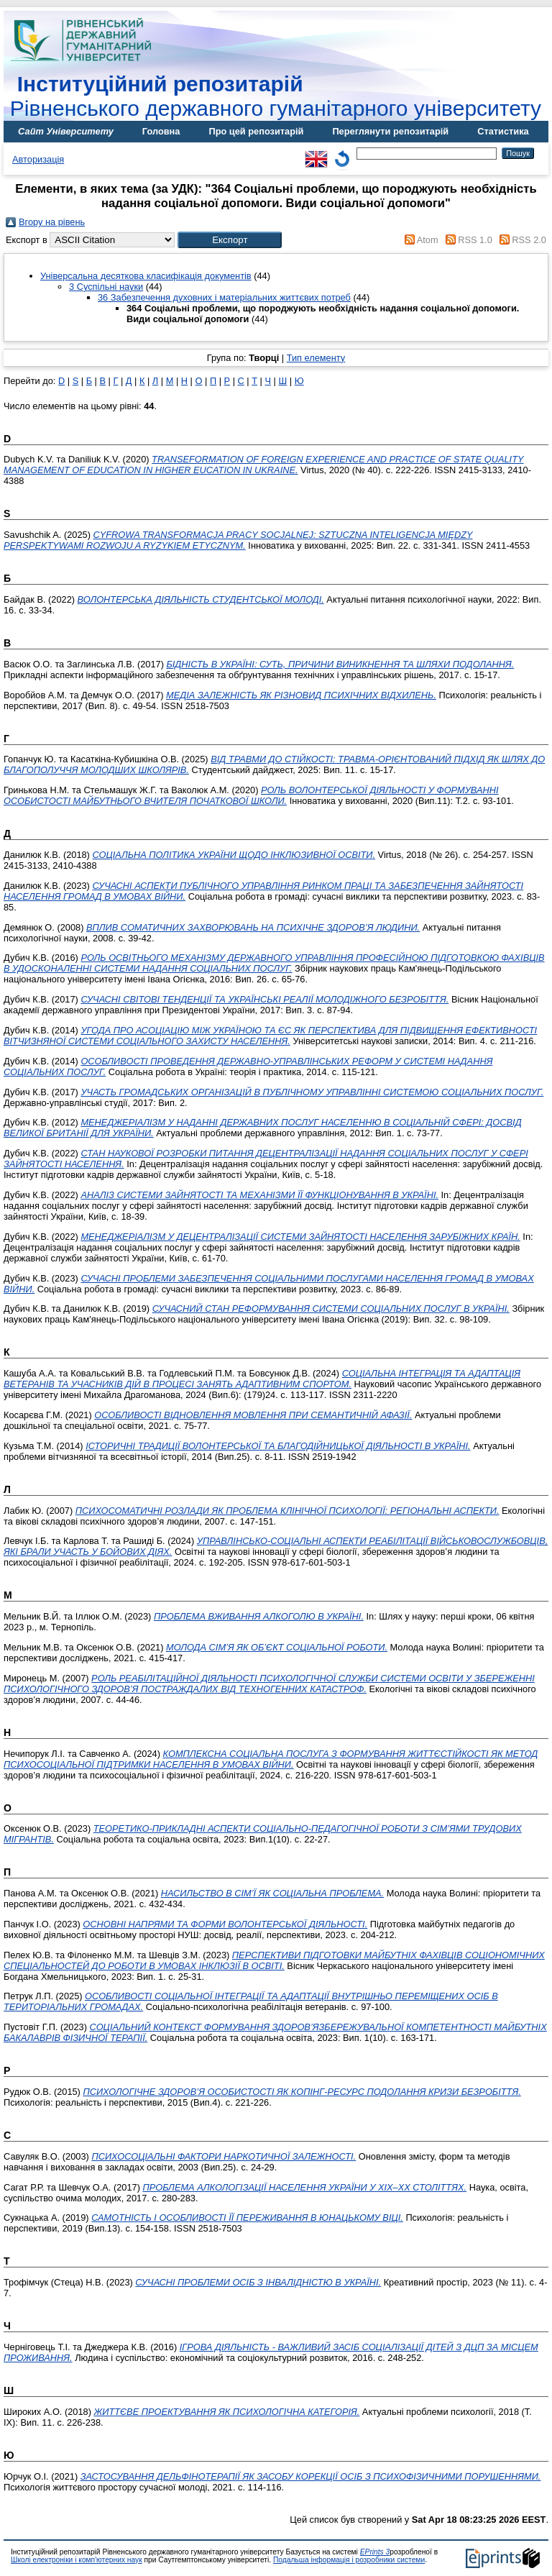 This screenshot has height=2576, width=552. Describe the element at coordinates (316, 357) in the screenshot. I see `Тип елементу` at that location.